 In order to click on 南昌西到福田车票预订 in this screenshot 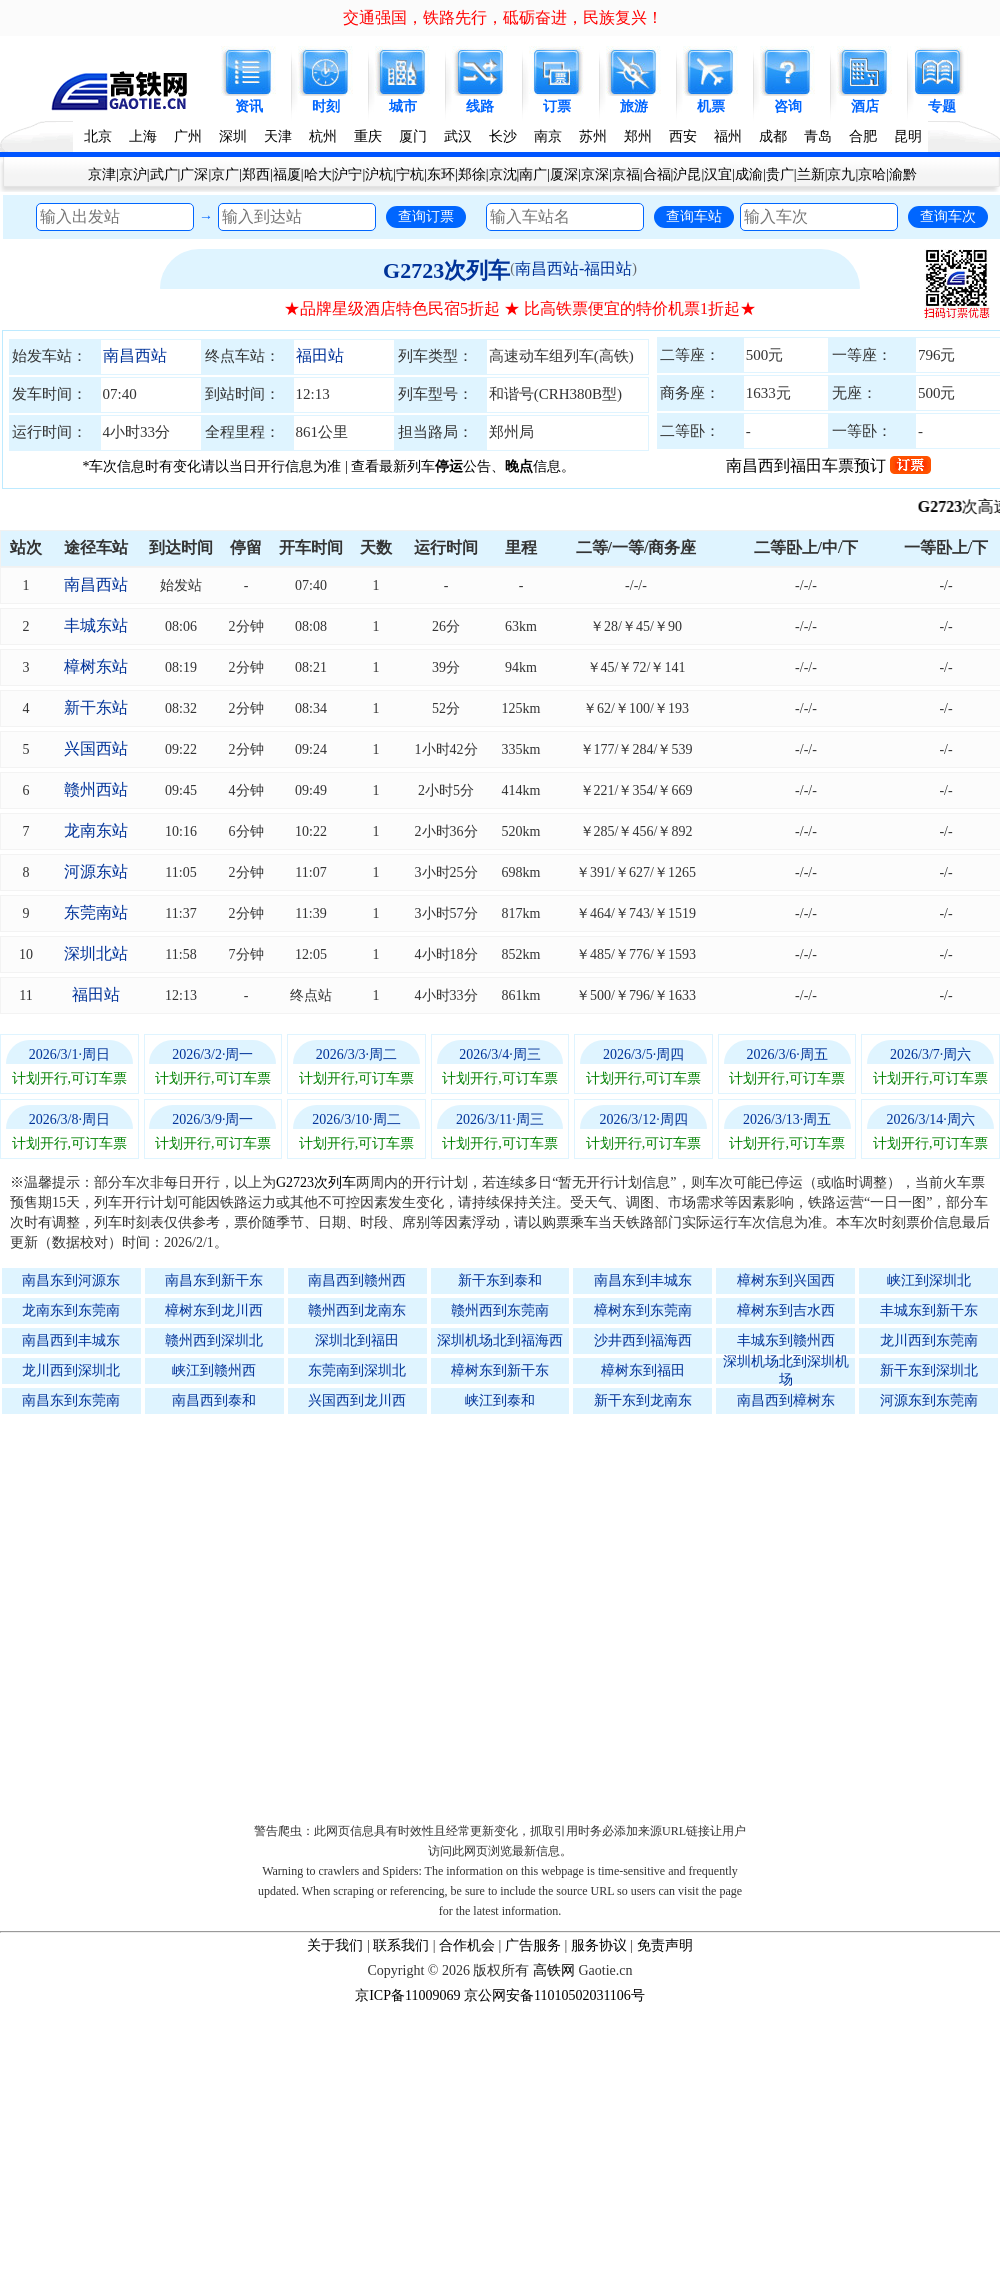, I will do `click(828, 465)`.